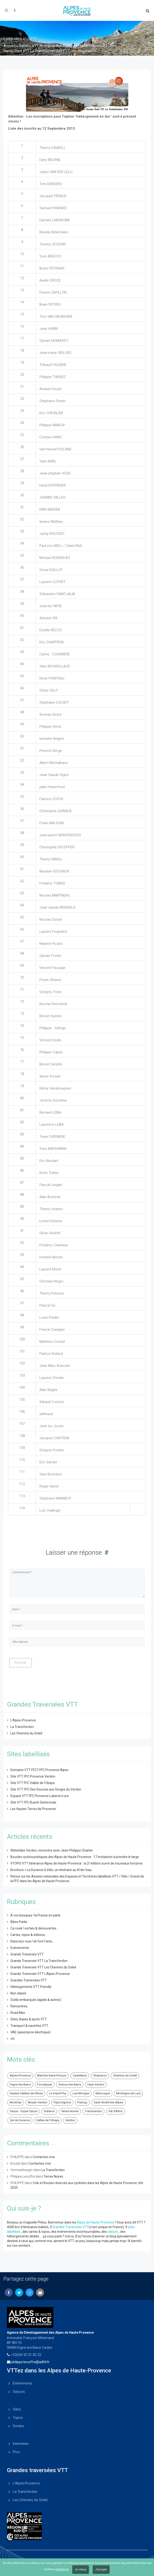 This screenshot has height=2576, width=154. I want to click on Les Monges [Les Monges (3 éléments)], so click(81, 2093).